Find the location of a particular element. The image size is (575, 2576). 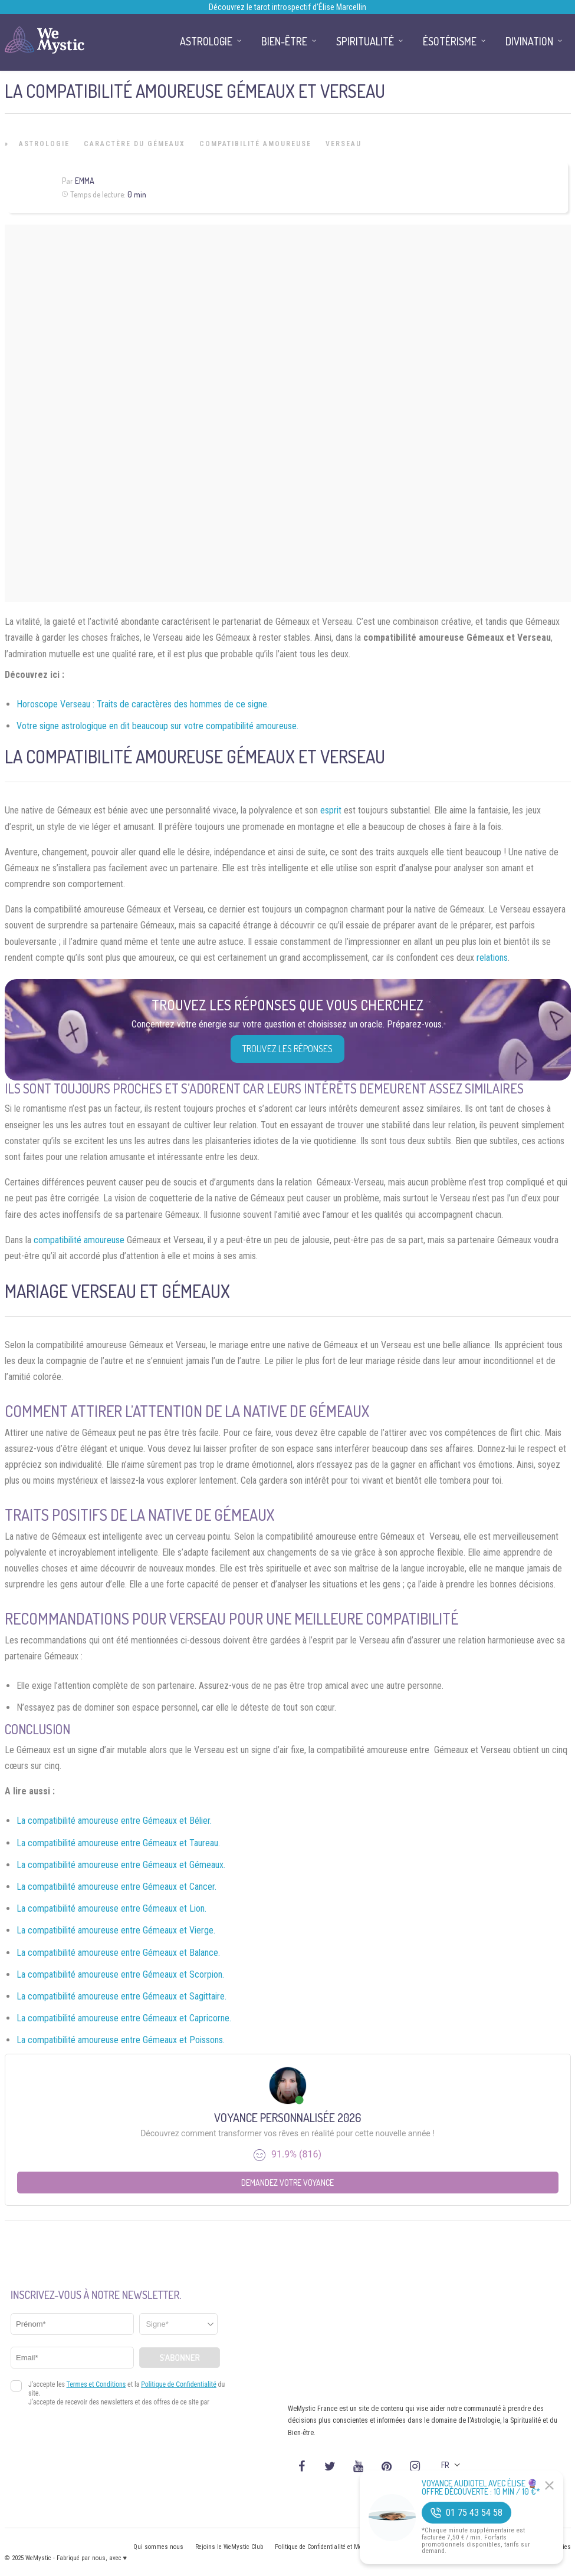

Horoscope Verseau : Traits de caractères des hommes de ce signe. is located at coordinates (143, 704).